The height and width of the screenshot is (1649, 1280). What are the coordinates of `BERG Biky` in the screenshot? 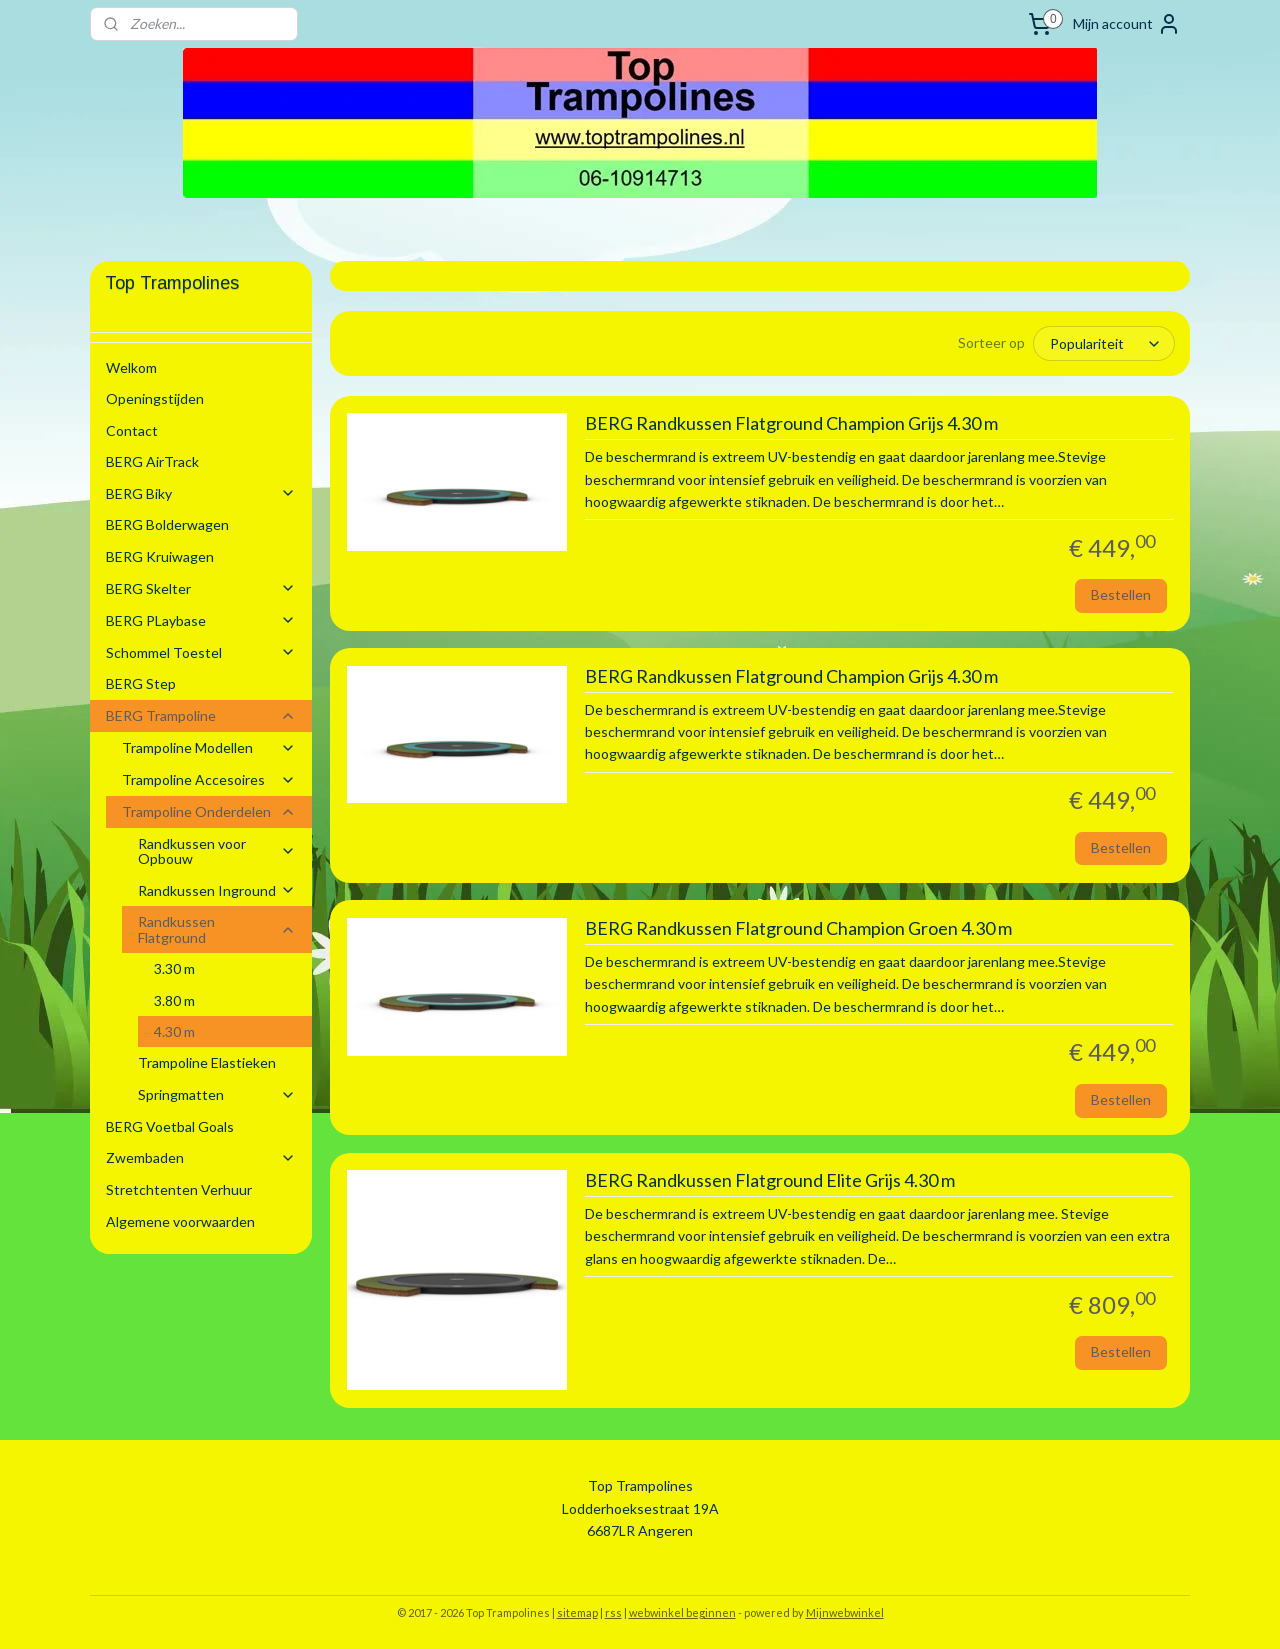 It's located at (201, 493).